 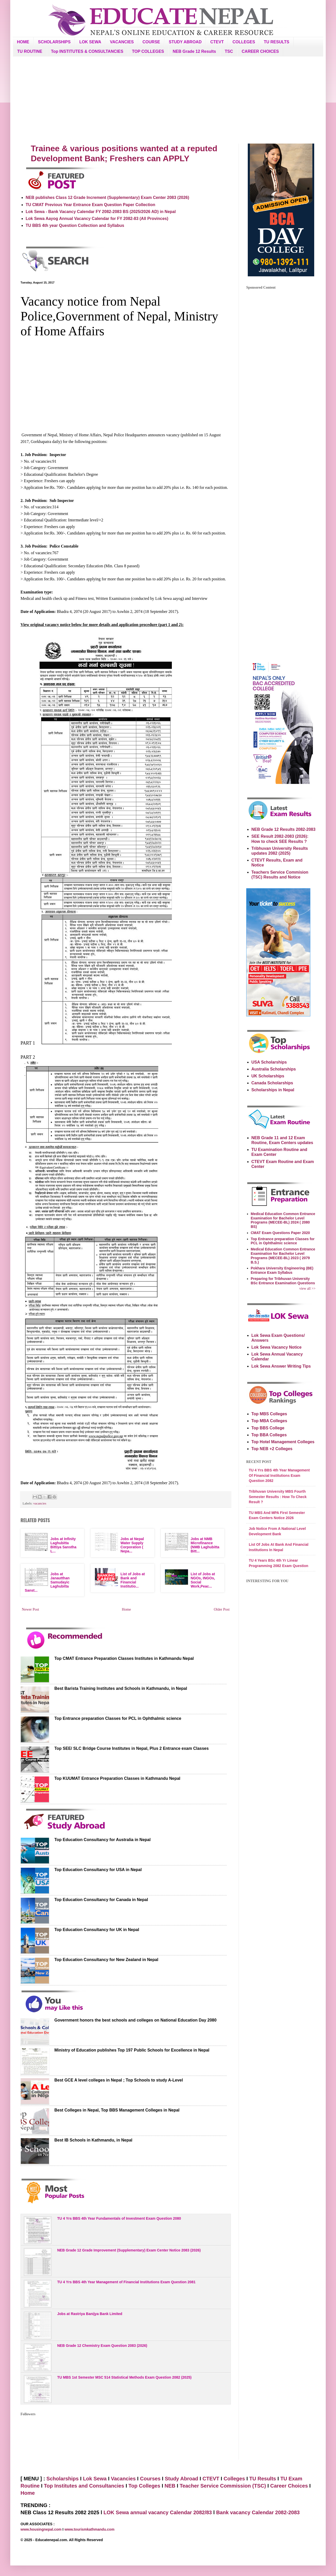 What do you see at coordinates (272, 1090) in the screenshot?
I see `Scholarships in Nepal` at bounding box center [272, 1090].